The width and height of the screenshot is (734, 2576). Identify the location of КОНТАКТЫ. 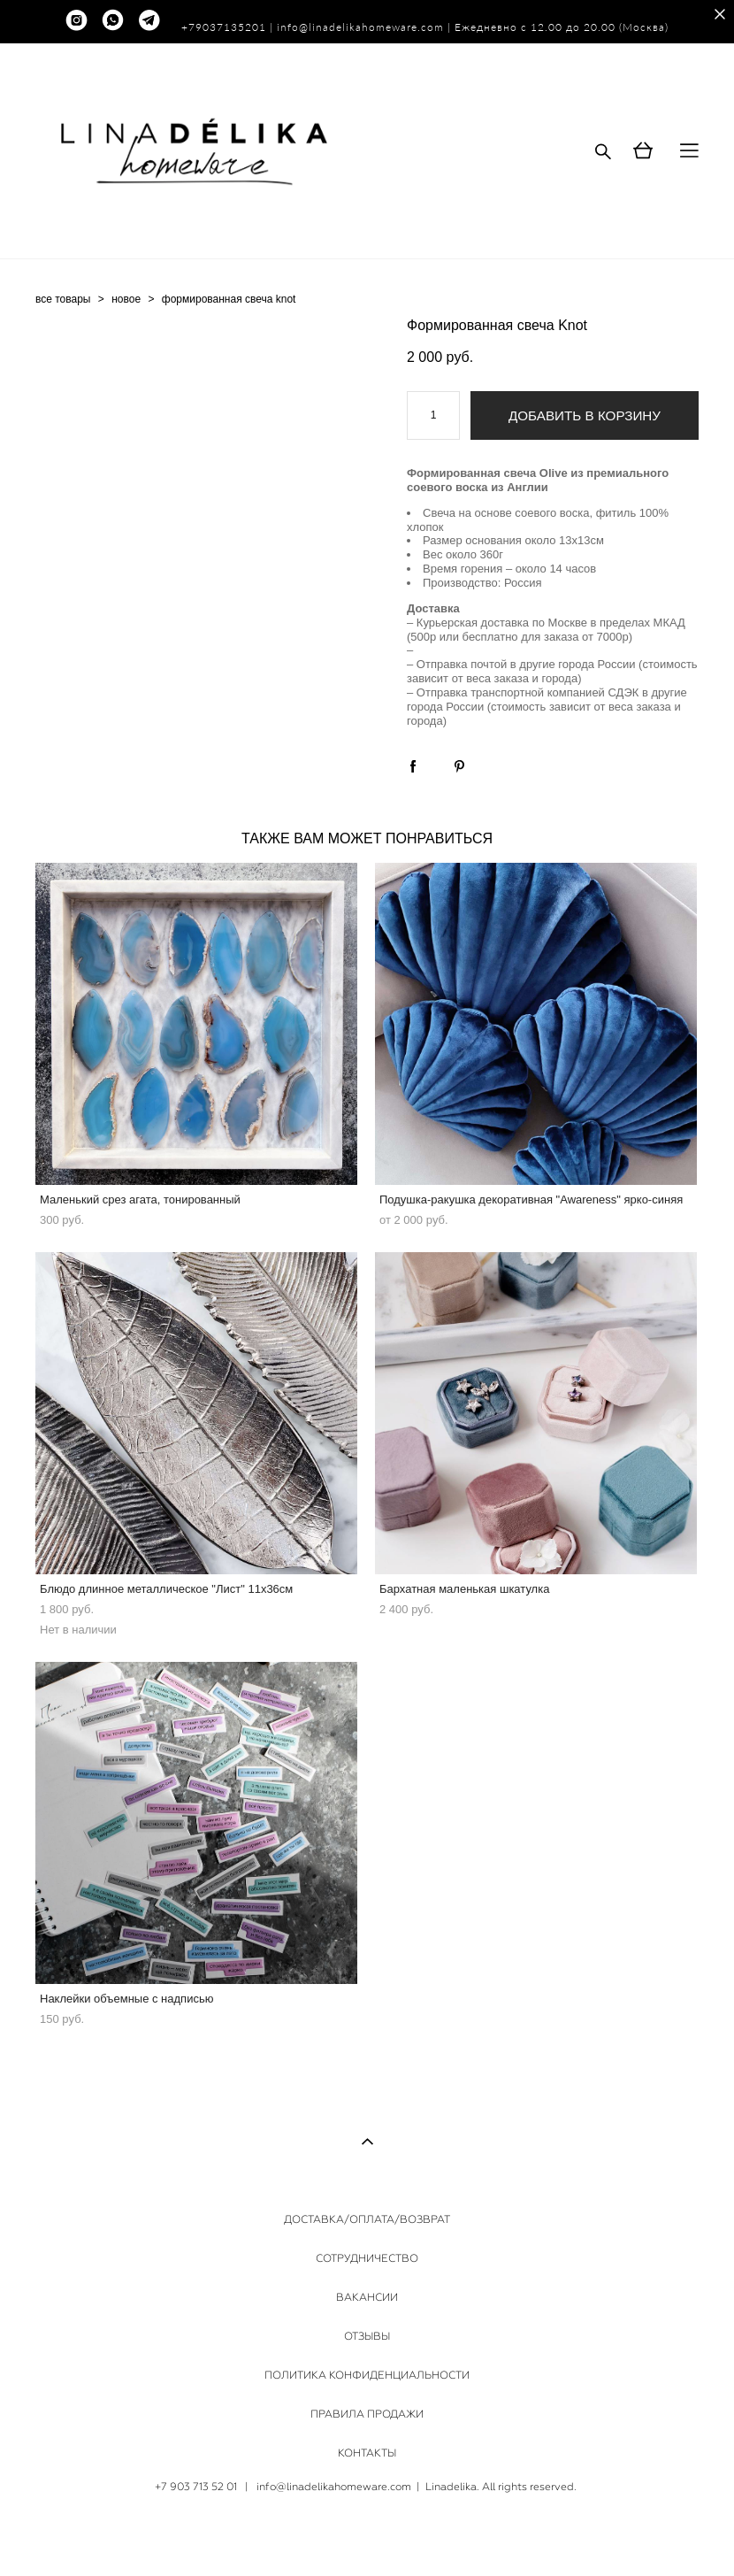
(367, 2453).